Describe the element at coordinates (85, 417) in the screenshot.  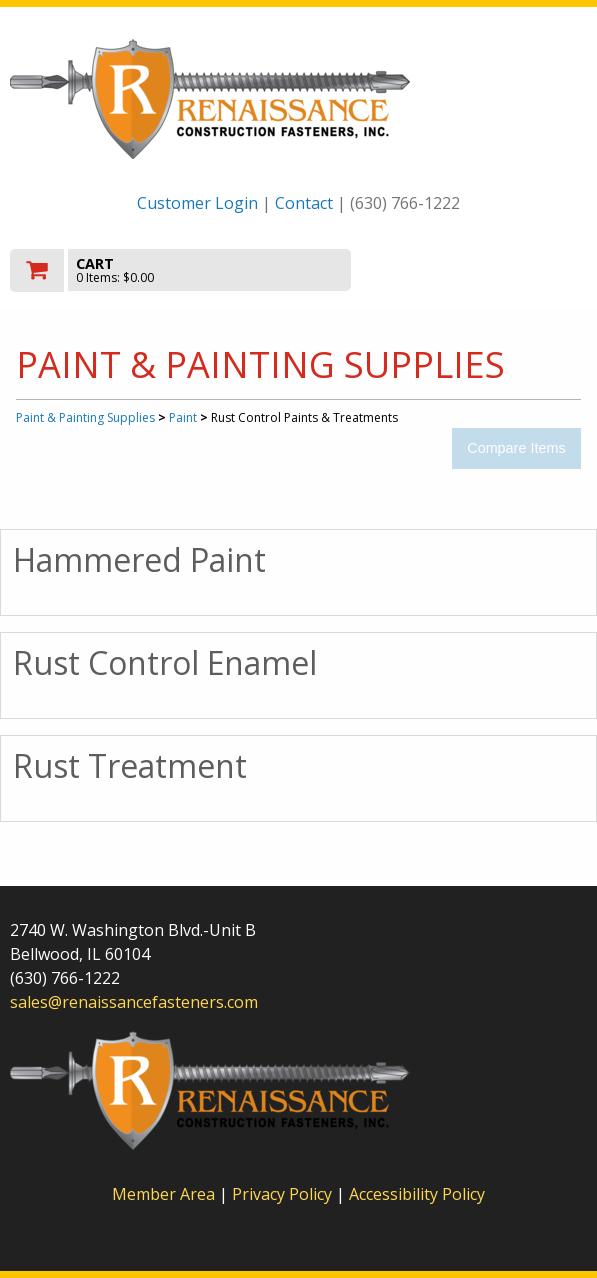
I see `Paint & Painting Supplies` at that location.